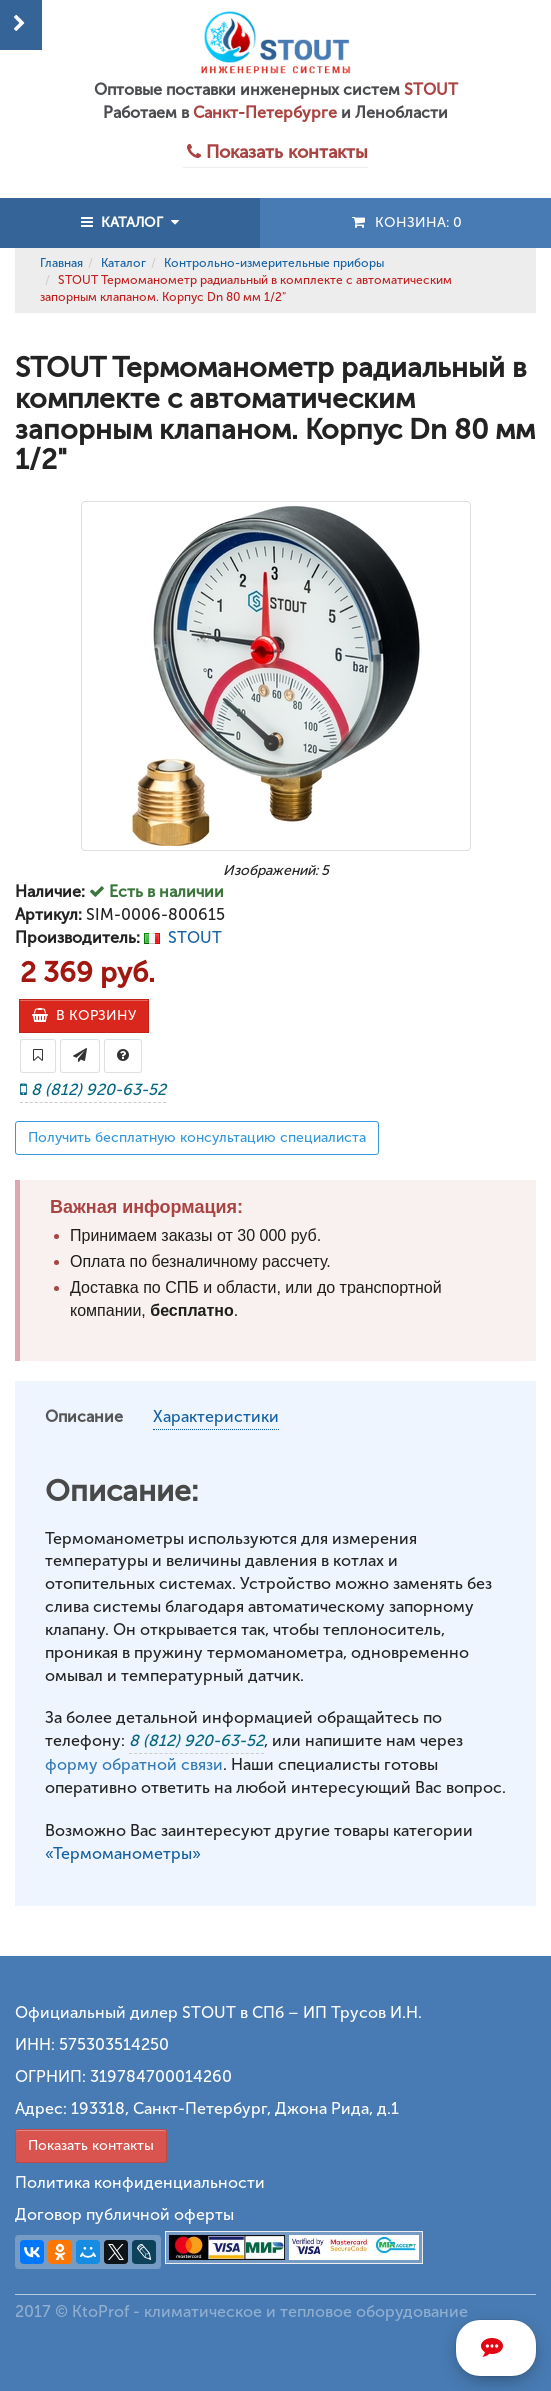  Describe the element at coordinates (84, 1015) in the screenshot. I see `В КОРЗИНУ` at that location.